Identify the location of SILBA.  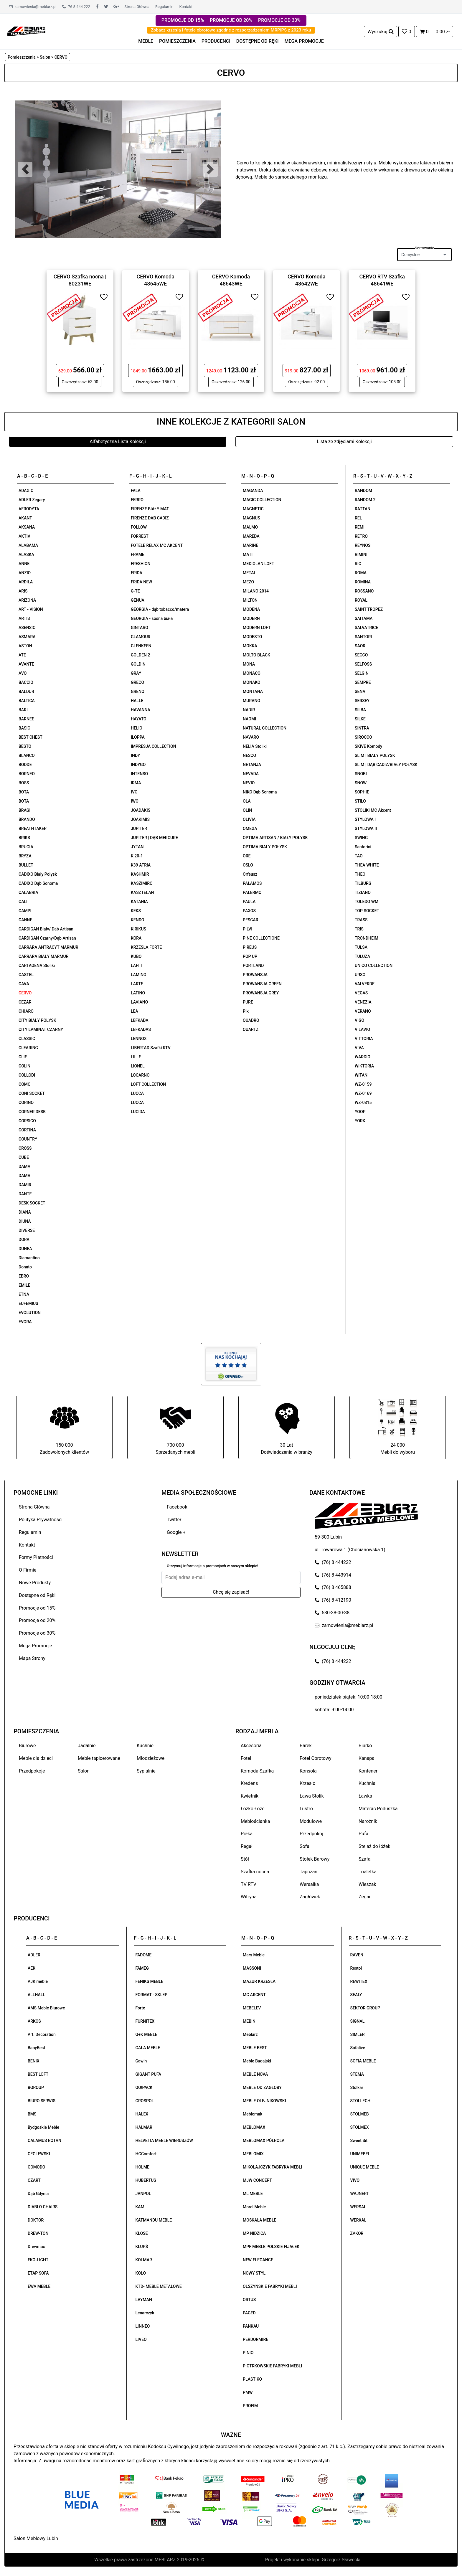
(360, 709).